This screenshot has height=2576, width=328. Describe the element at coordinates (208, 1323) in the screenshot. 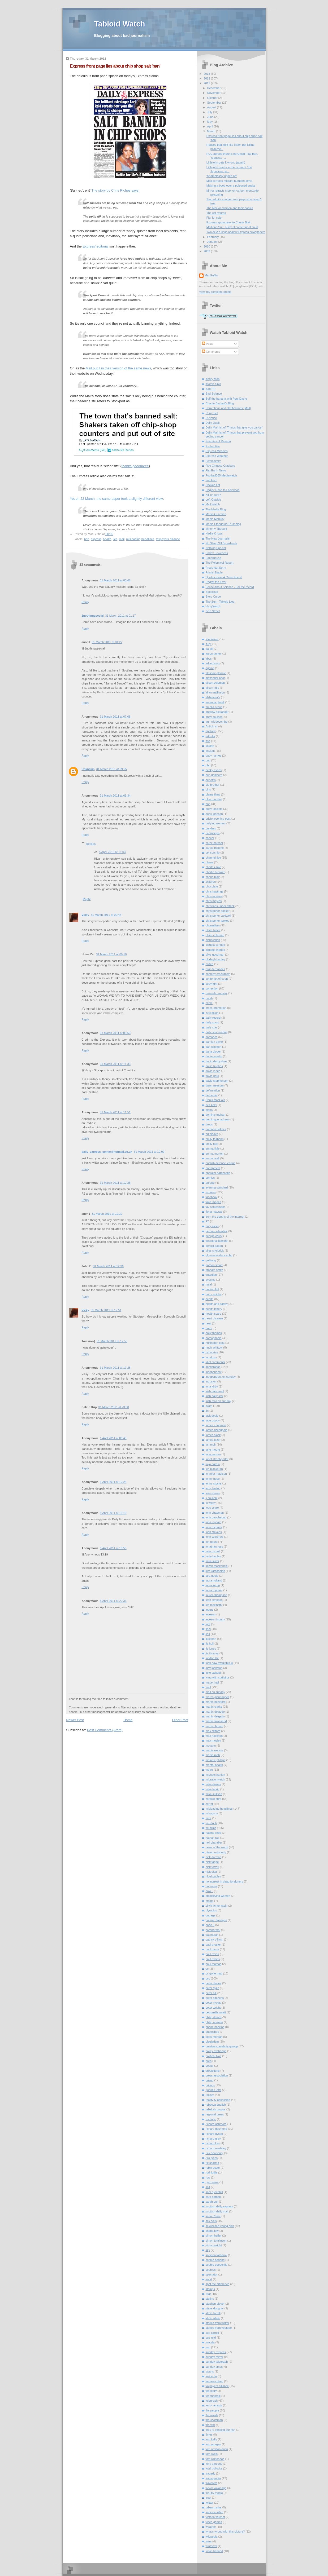

I see `heat` at that location.